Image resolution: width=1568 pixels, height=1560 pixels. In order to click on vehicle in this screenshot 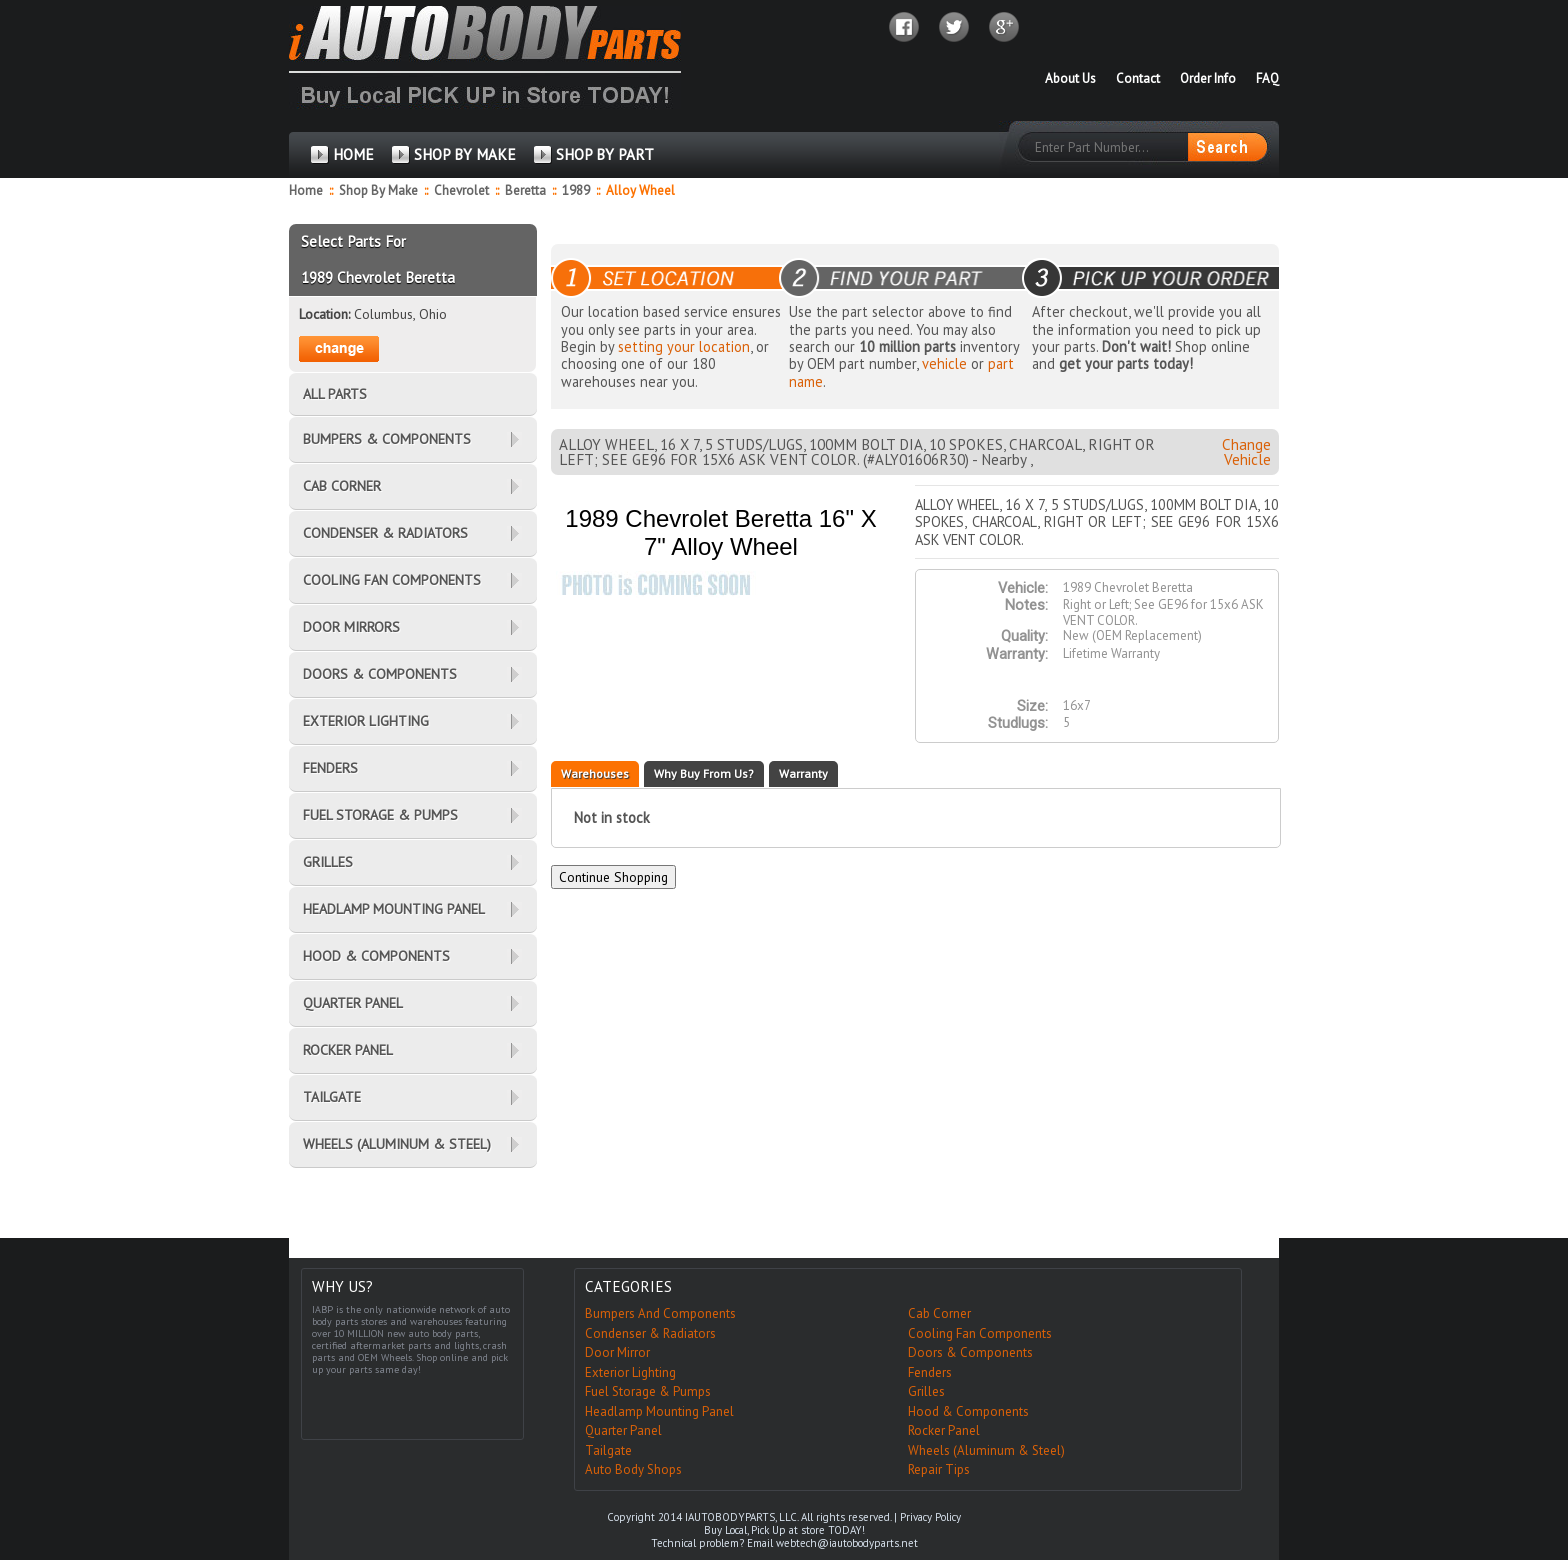, I will do `click(944, 363)`.